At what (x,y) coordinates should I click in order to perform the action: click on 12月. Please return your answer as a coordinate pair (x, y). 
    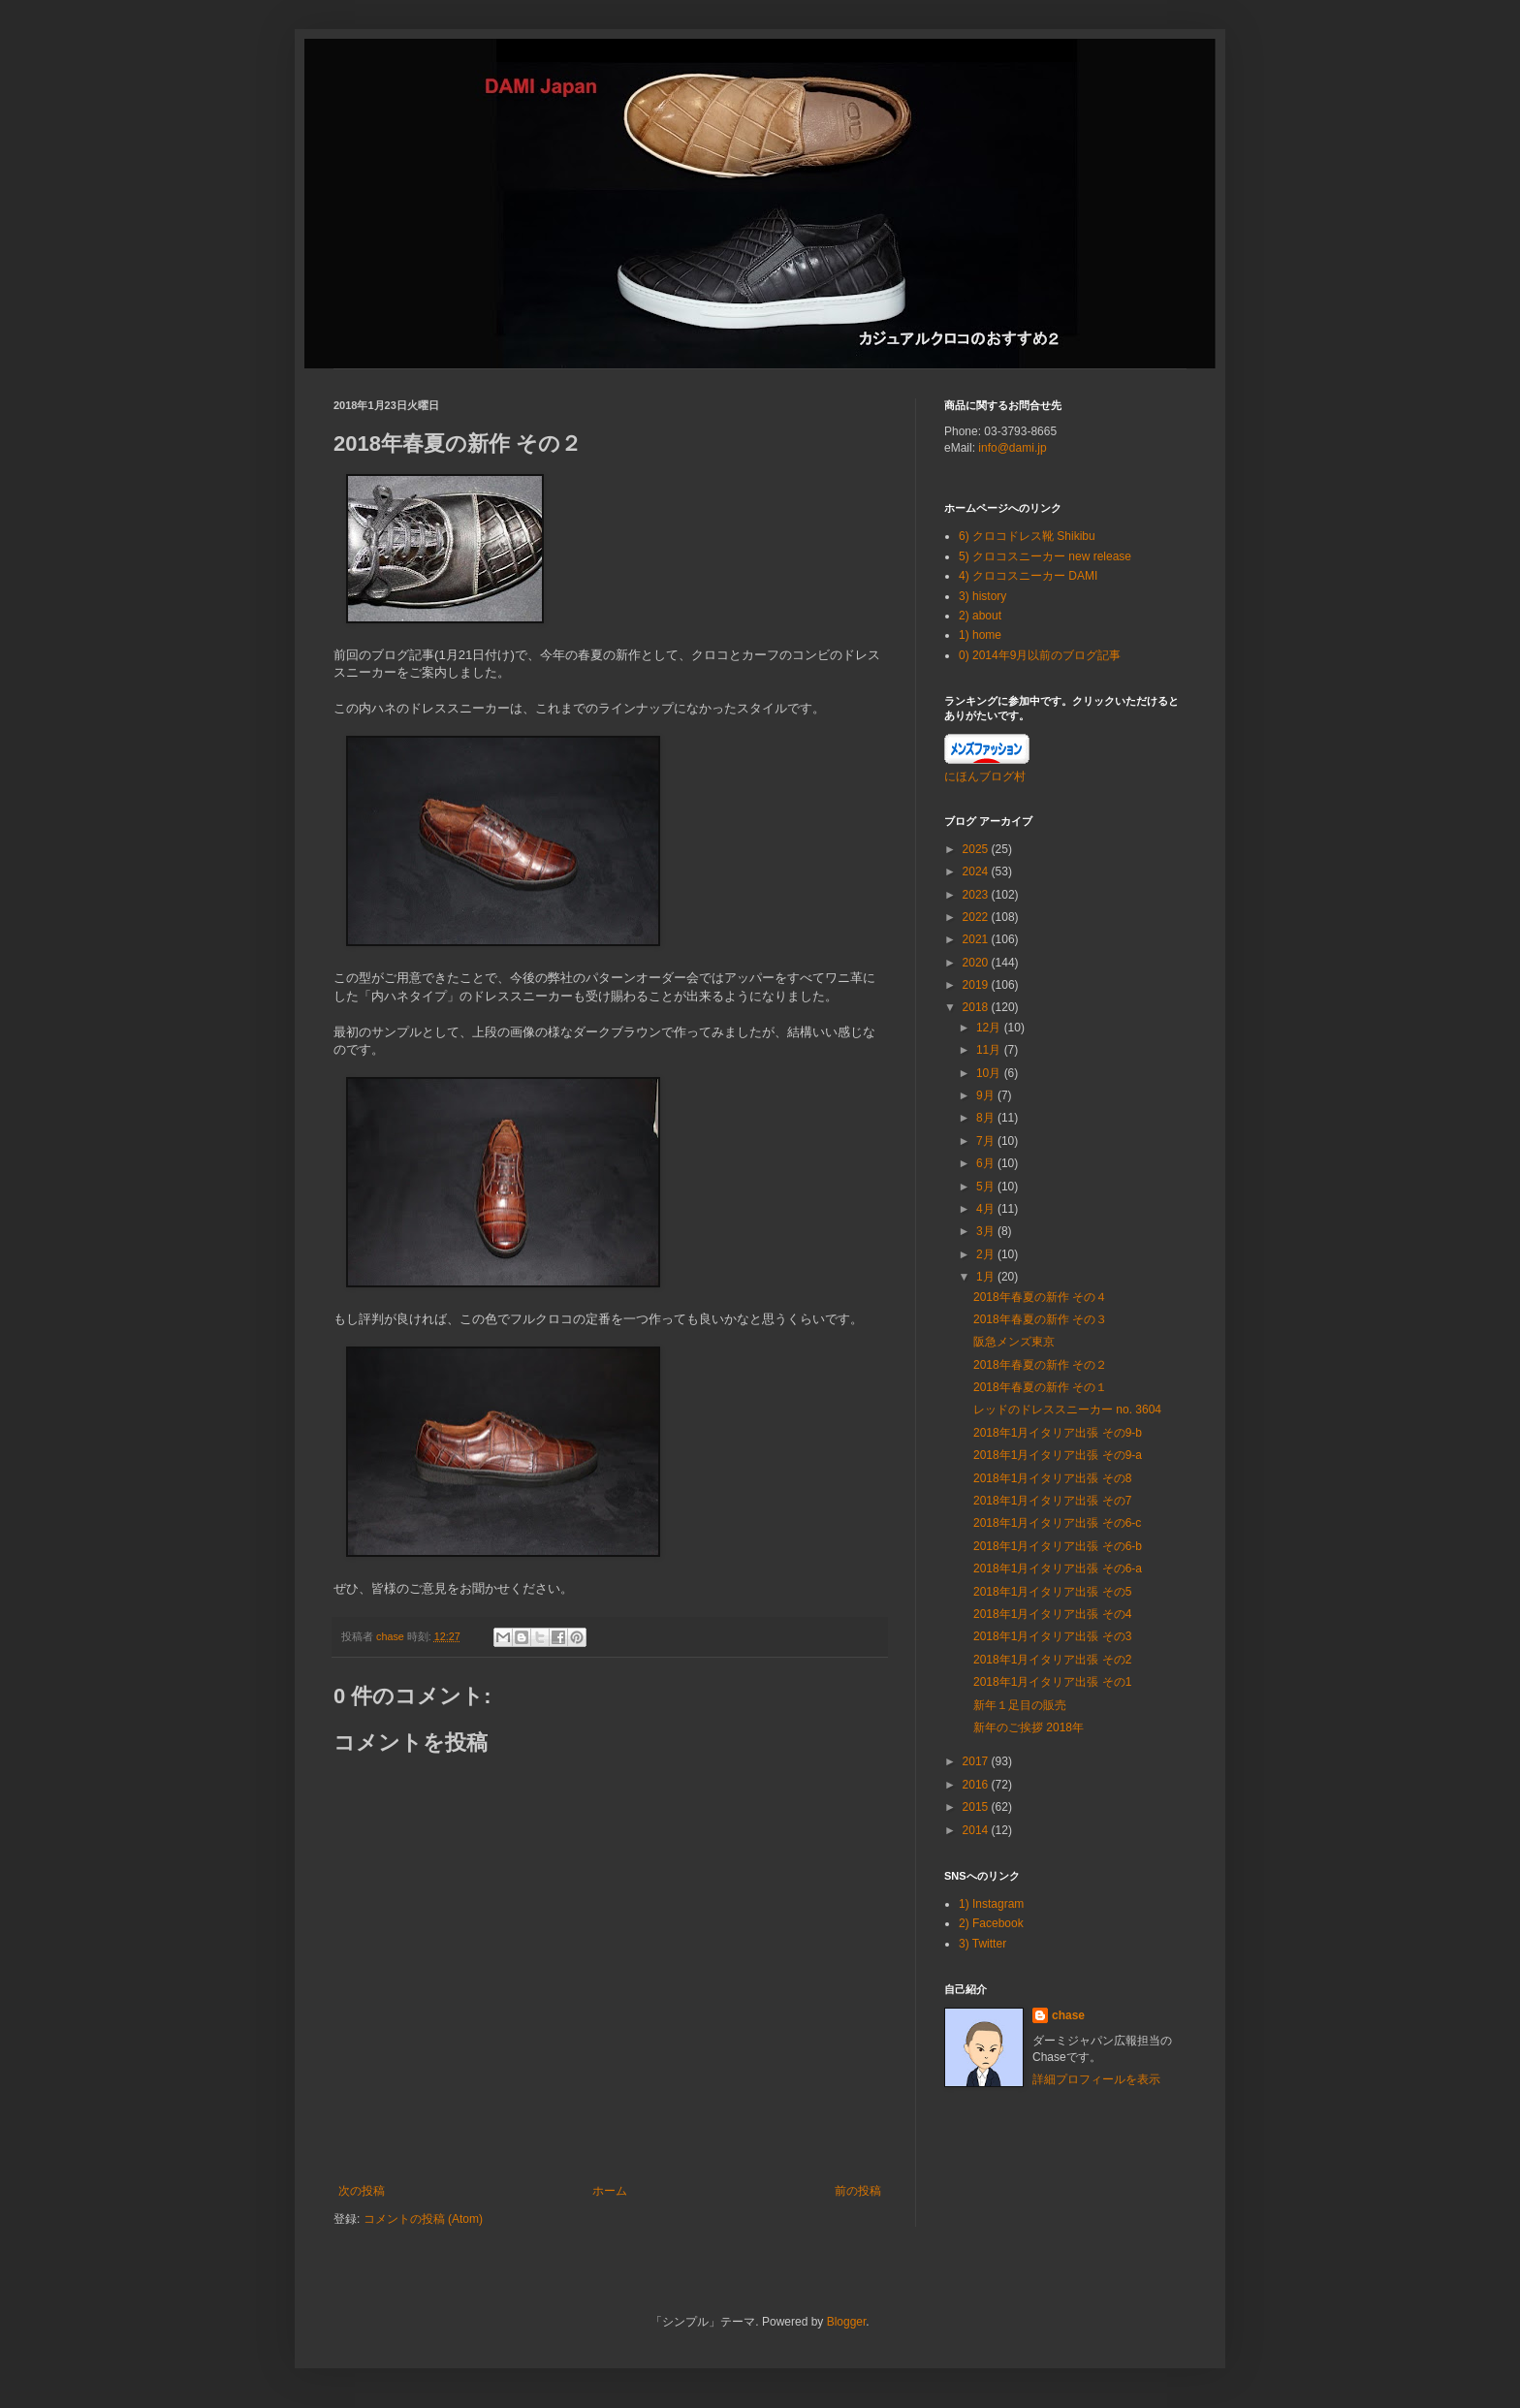
    Looking at the image, I should click on (990, 1027).